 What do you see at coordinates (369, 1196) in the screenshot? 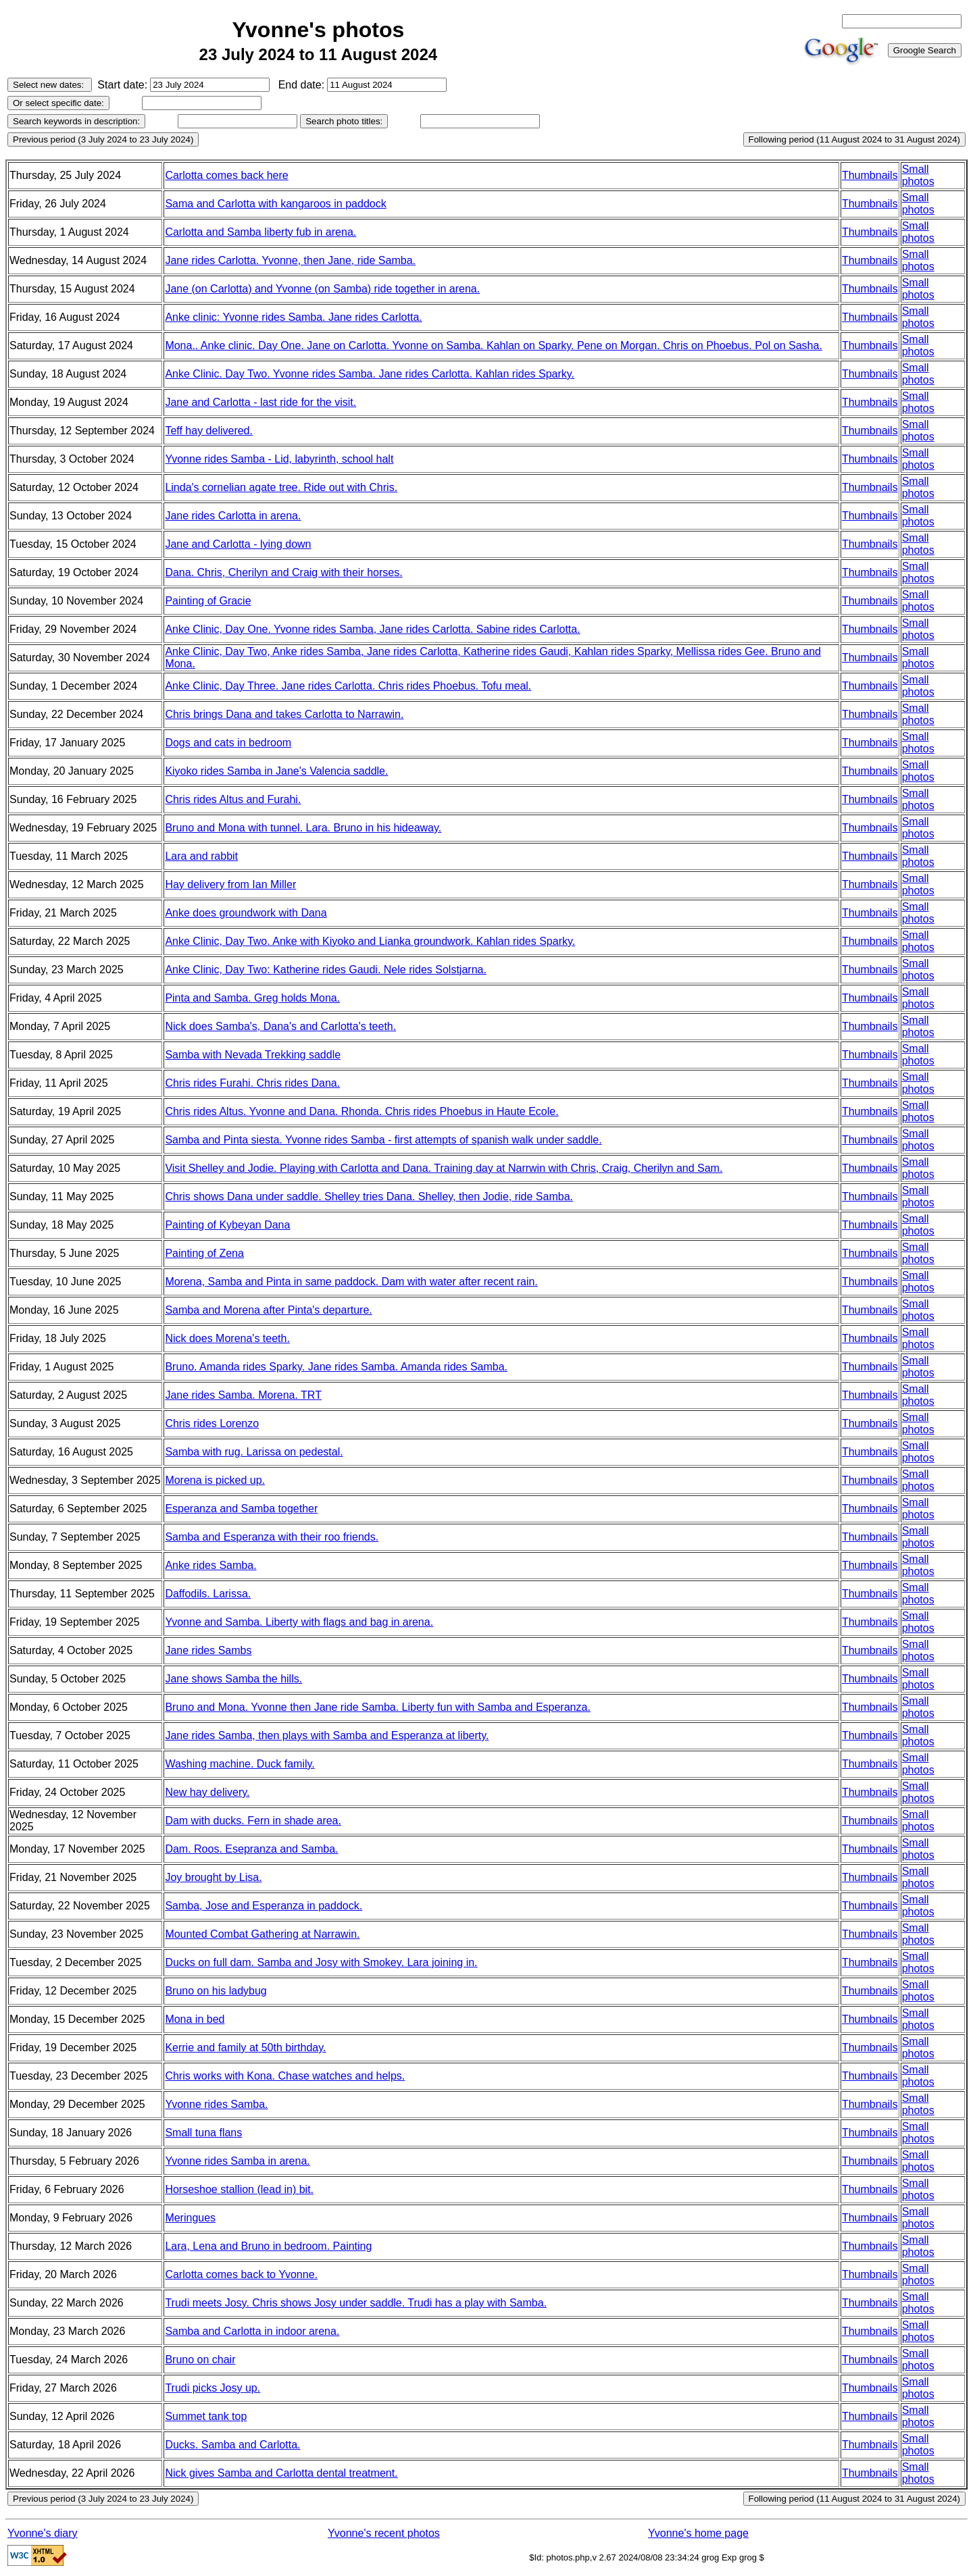
I see `Chris shows Dana under saddle. Shelley tries Dana. Shelley, then Jodie, ride Samba.` at bounding box center [369, 1196].